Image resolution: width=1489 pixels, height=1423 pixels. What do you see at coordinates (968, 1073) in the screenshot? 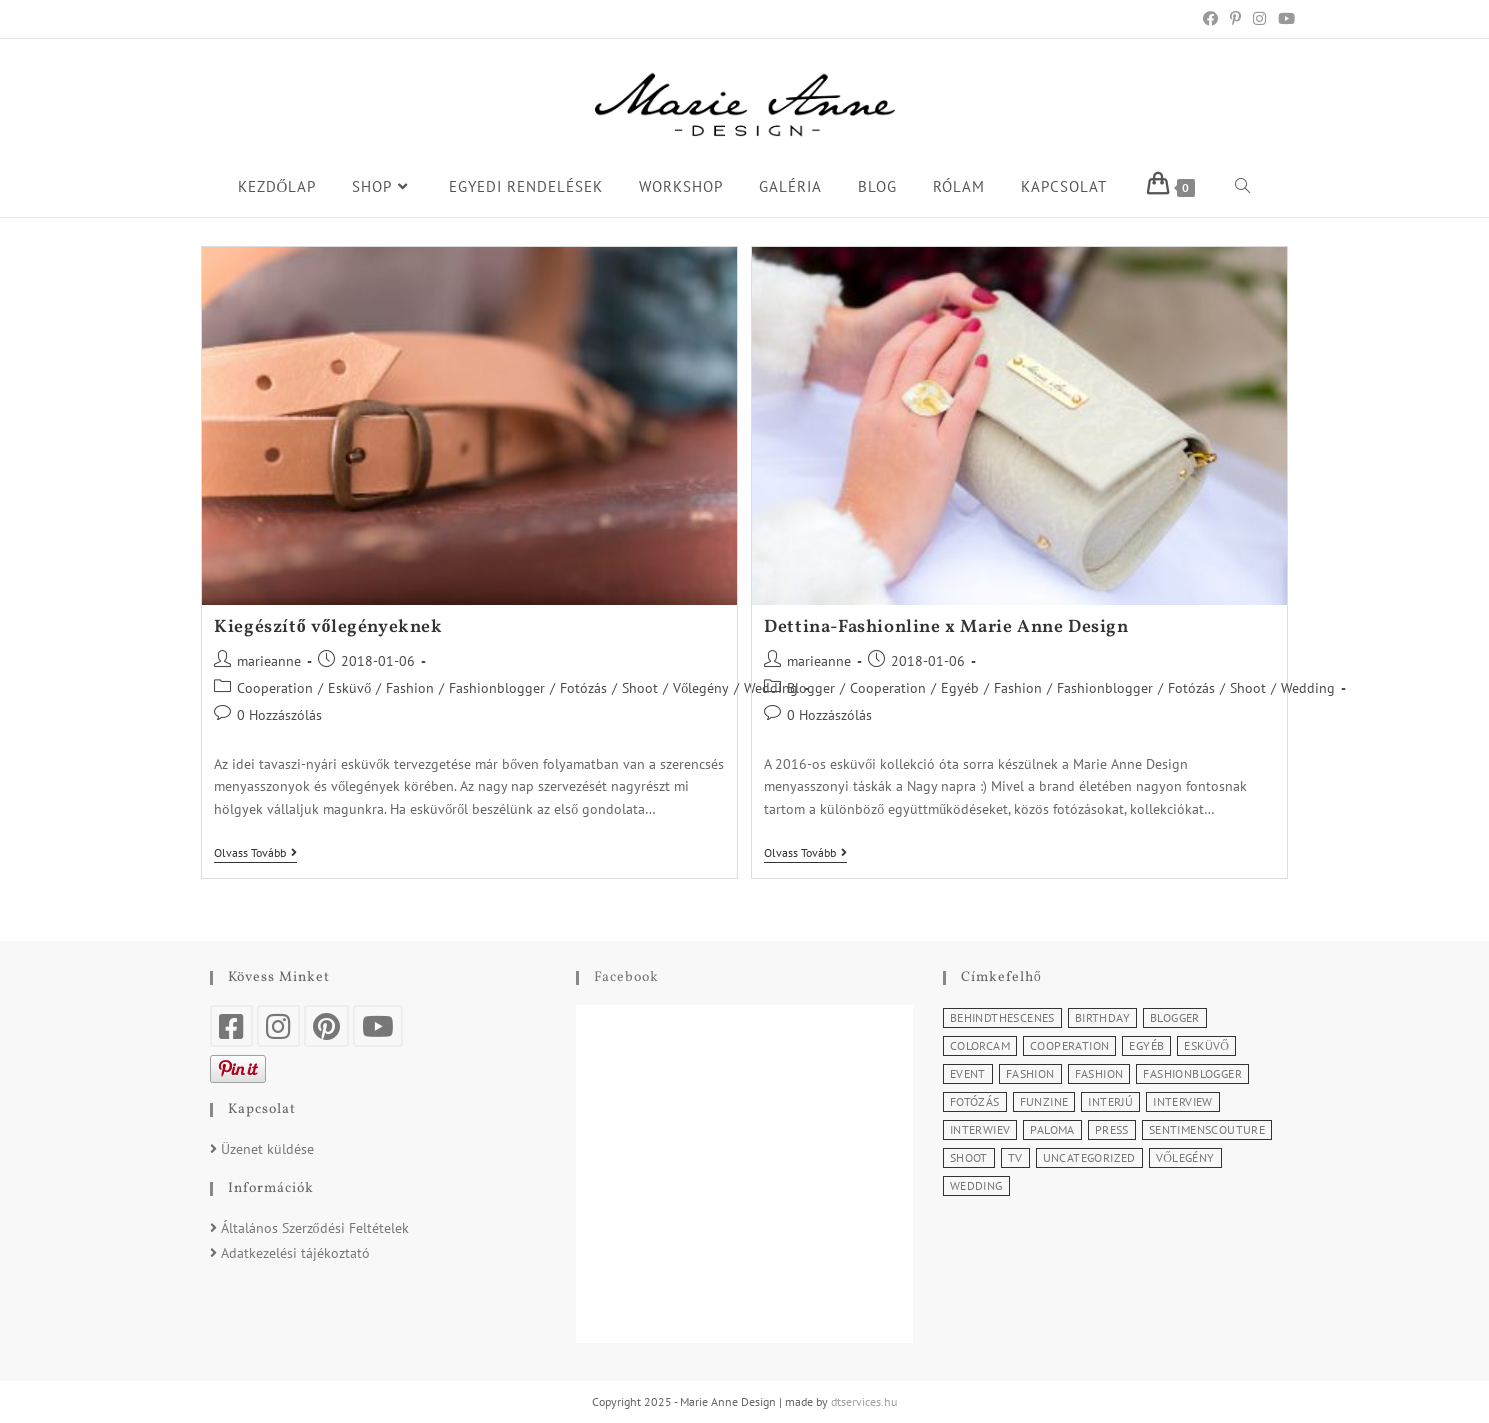
I see `Event [Event (5 elem)]` at bounding box center [968, 1073].